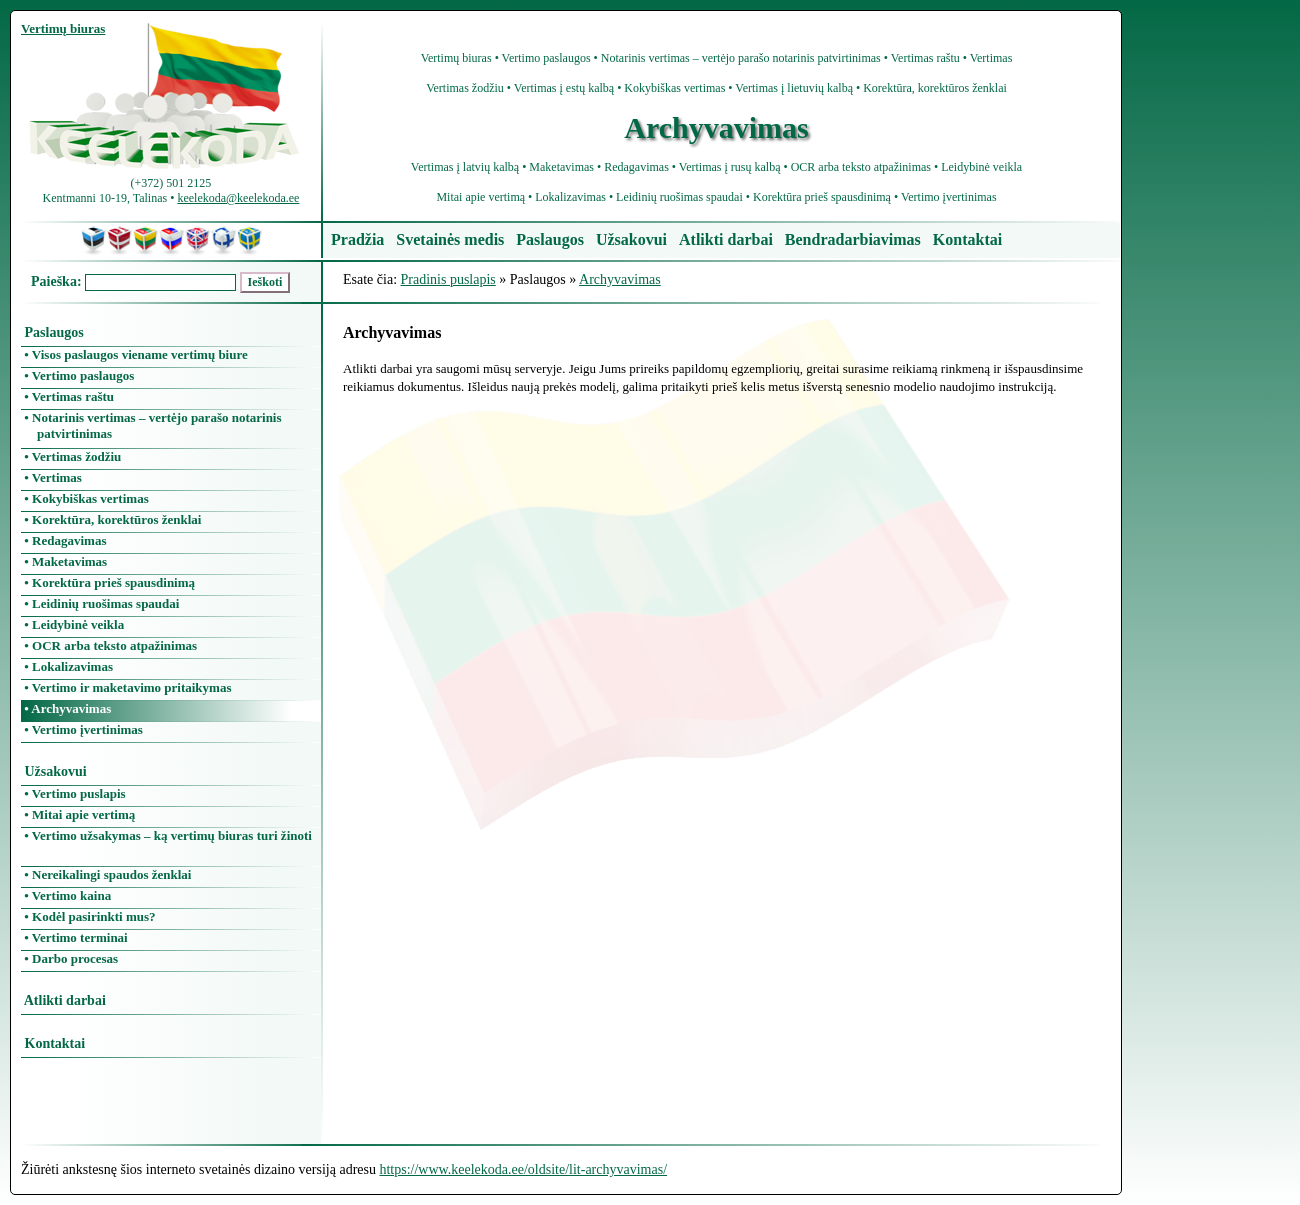 The height and width of the screenshot is (1205, 1300). What do you see at coordinates (465, 167) in the screenshot?
I see `Vertimas į latvių kalbą` at bounding box center [465, 167].